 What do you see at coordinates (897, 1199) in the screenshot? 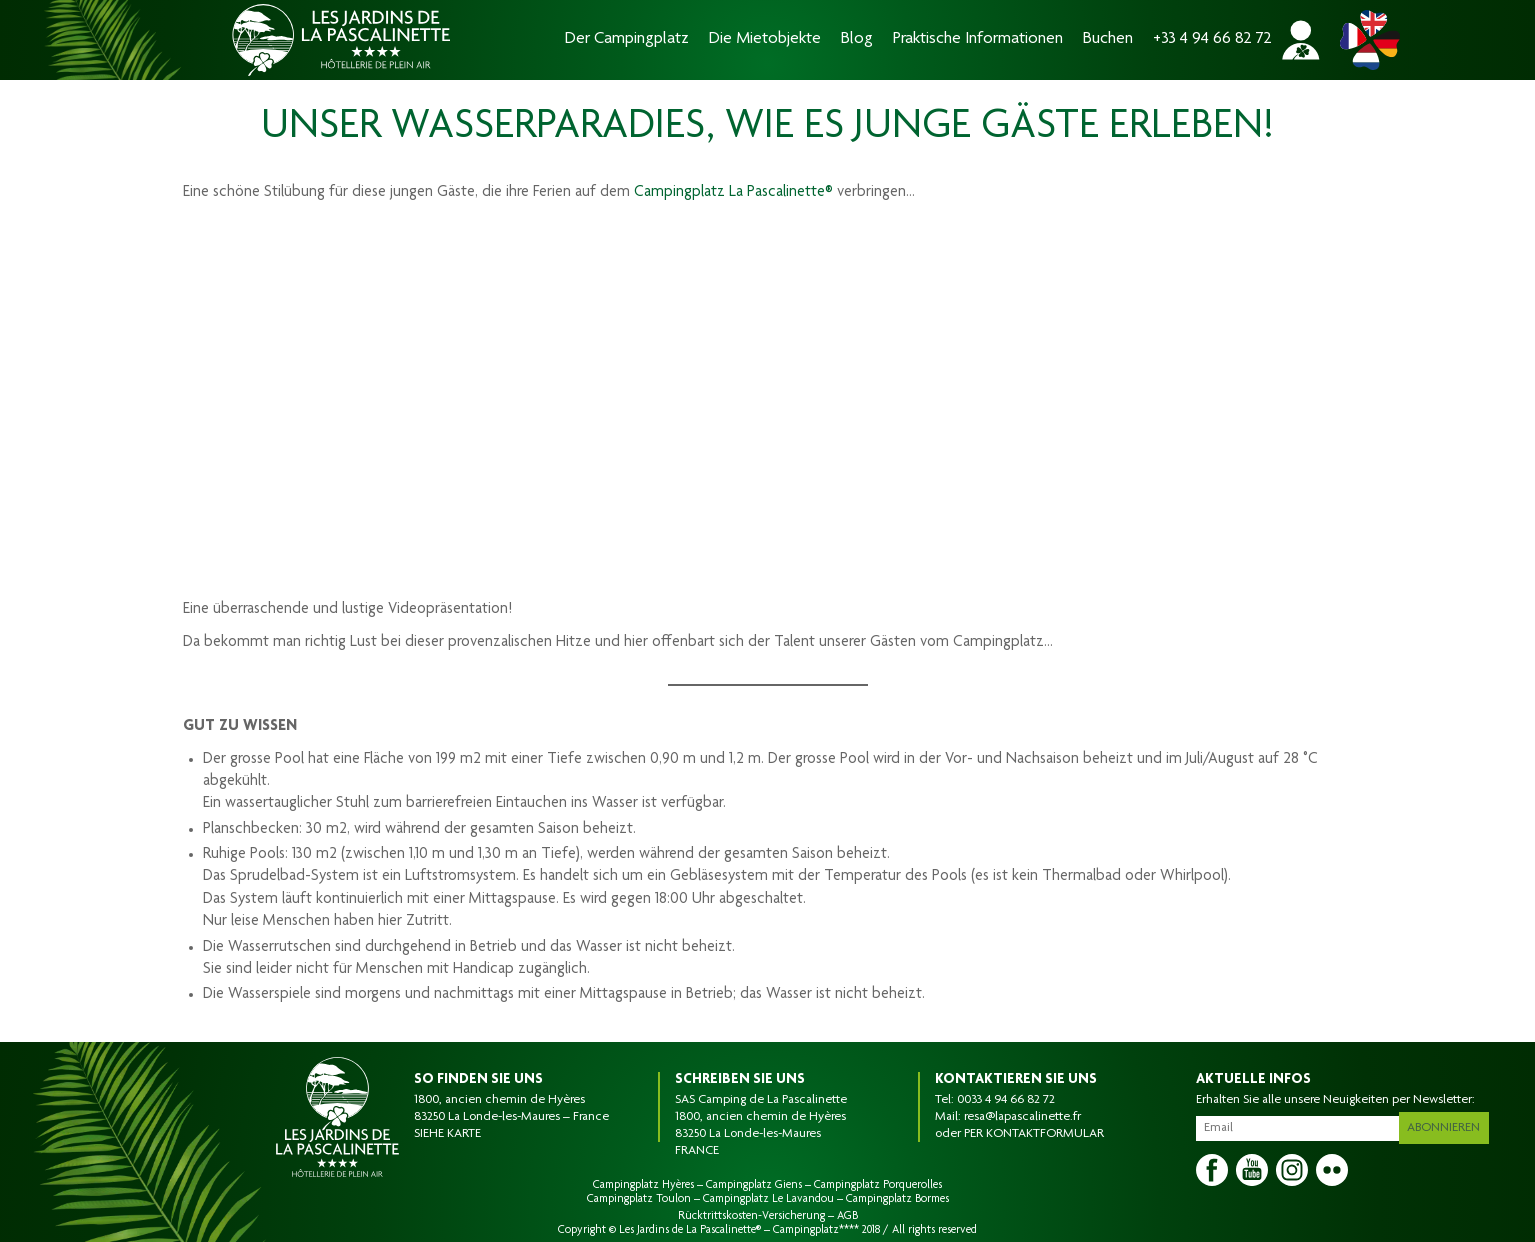
I see `Campingplatz Bormes` at bounding box center [897, 1199].